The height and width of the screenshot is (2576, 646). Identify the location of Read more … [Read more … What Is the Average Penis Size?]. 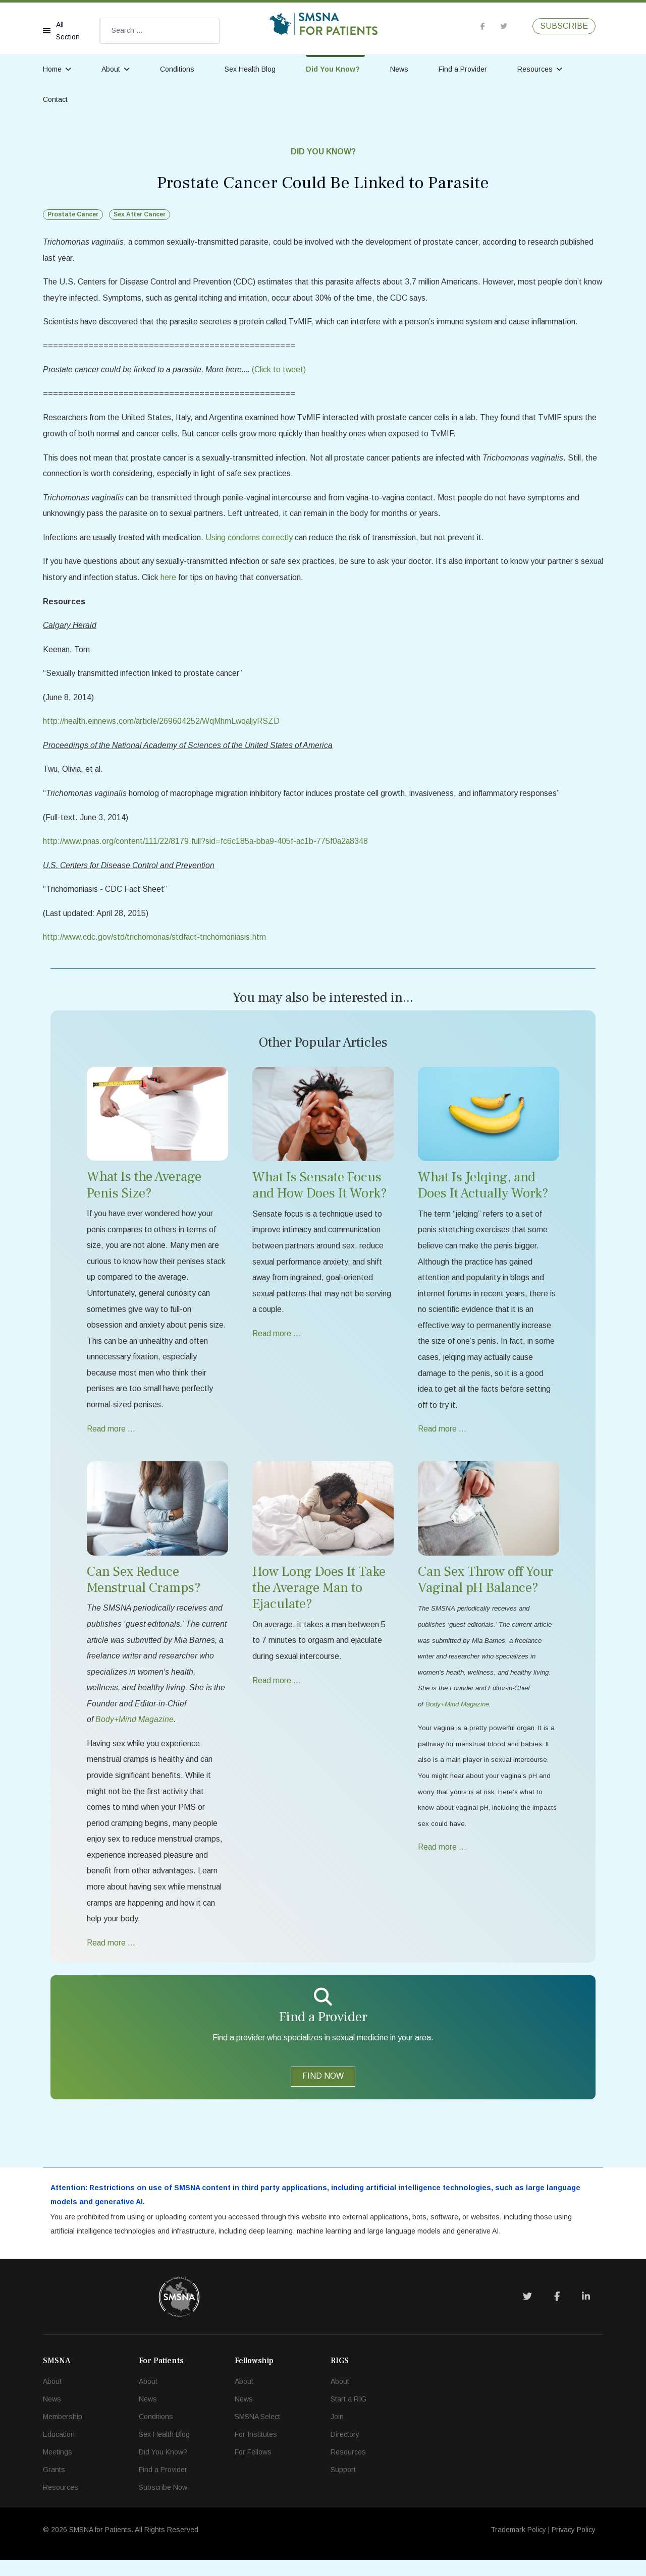
(111, 1439).